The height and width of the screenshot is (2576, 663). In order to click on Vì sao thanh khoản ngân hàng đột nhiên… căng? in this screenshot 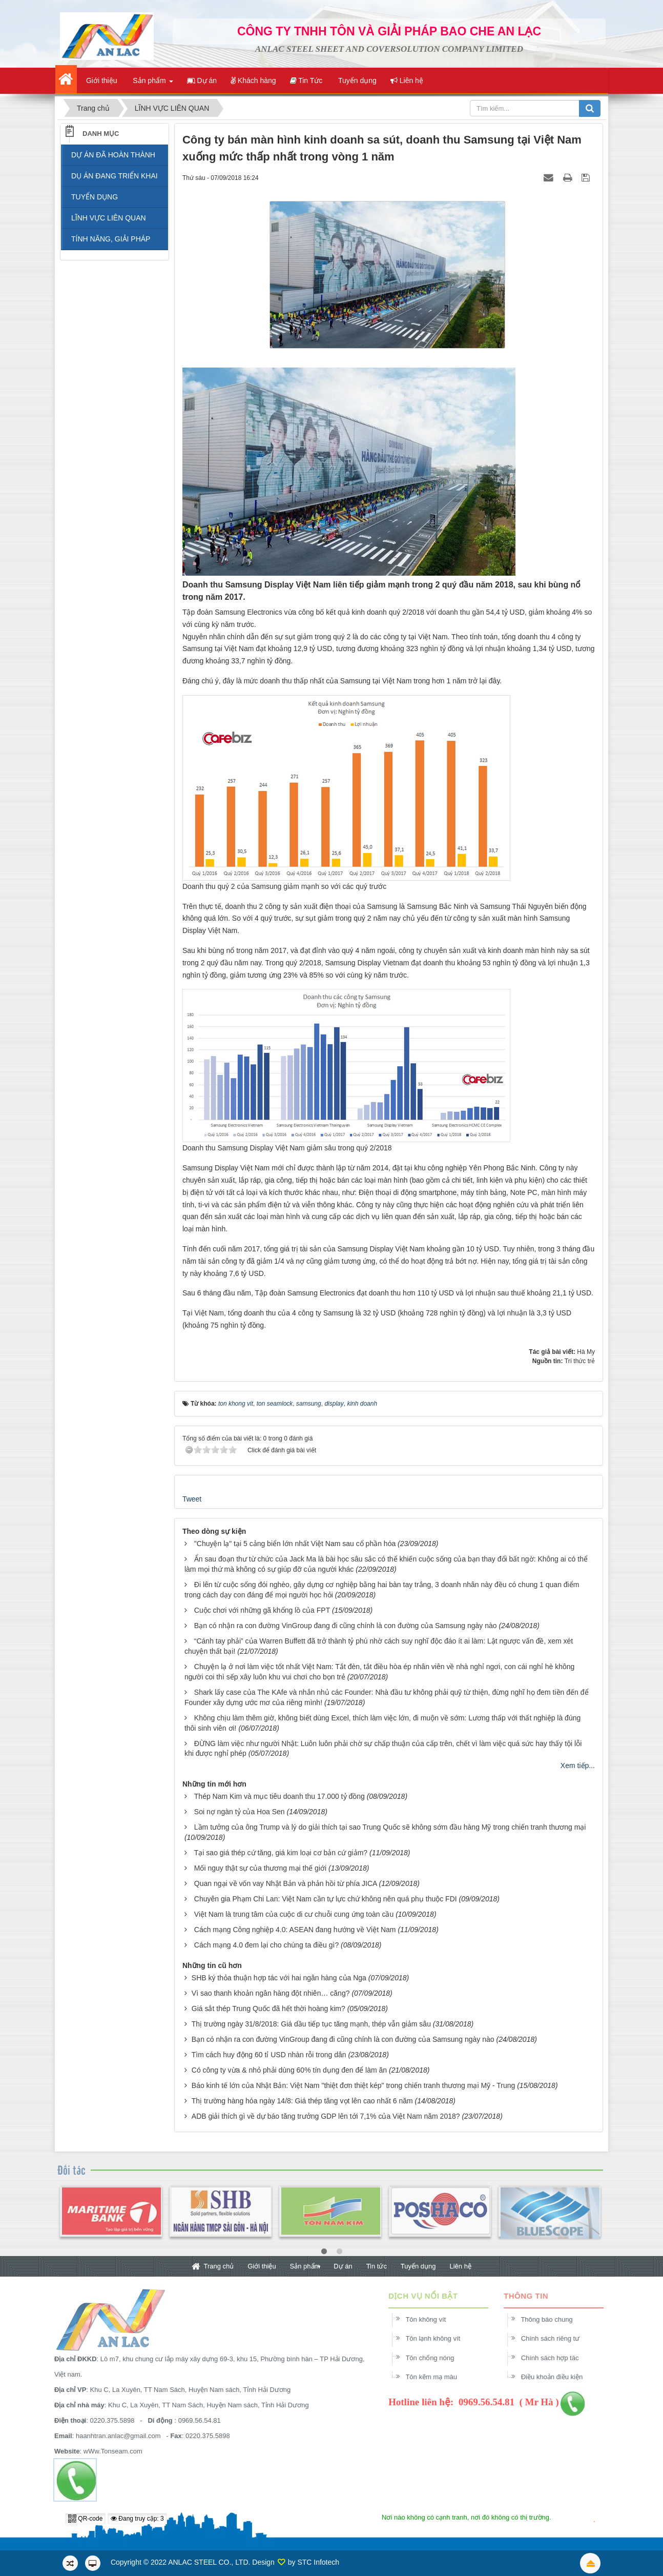, I will do `click(271, 1993)`.